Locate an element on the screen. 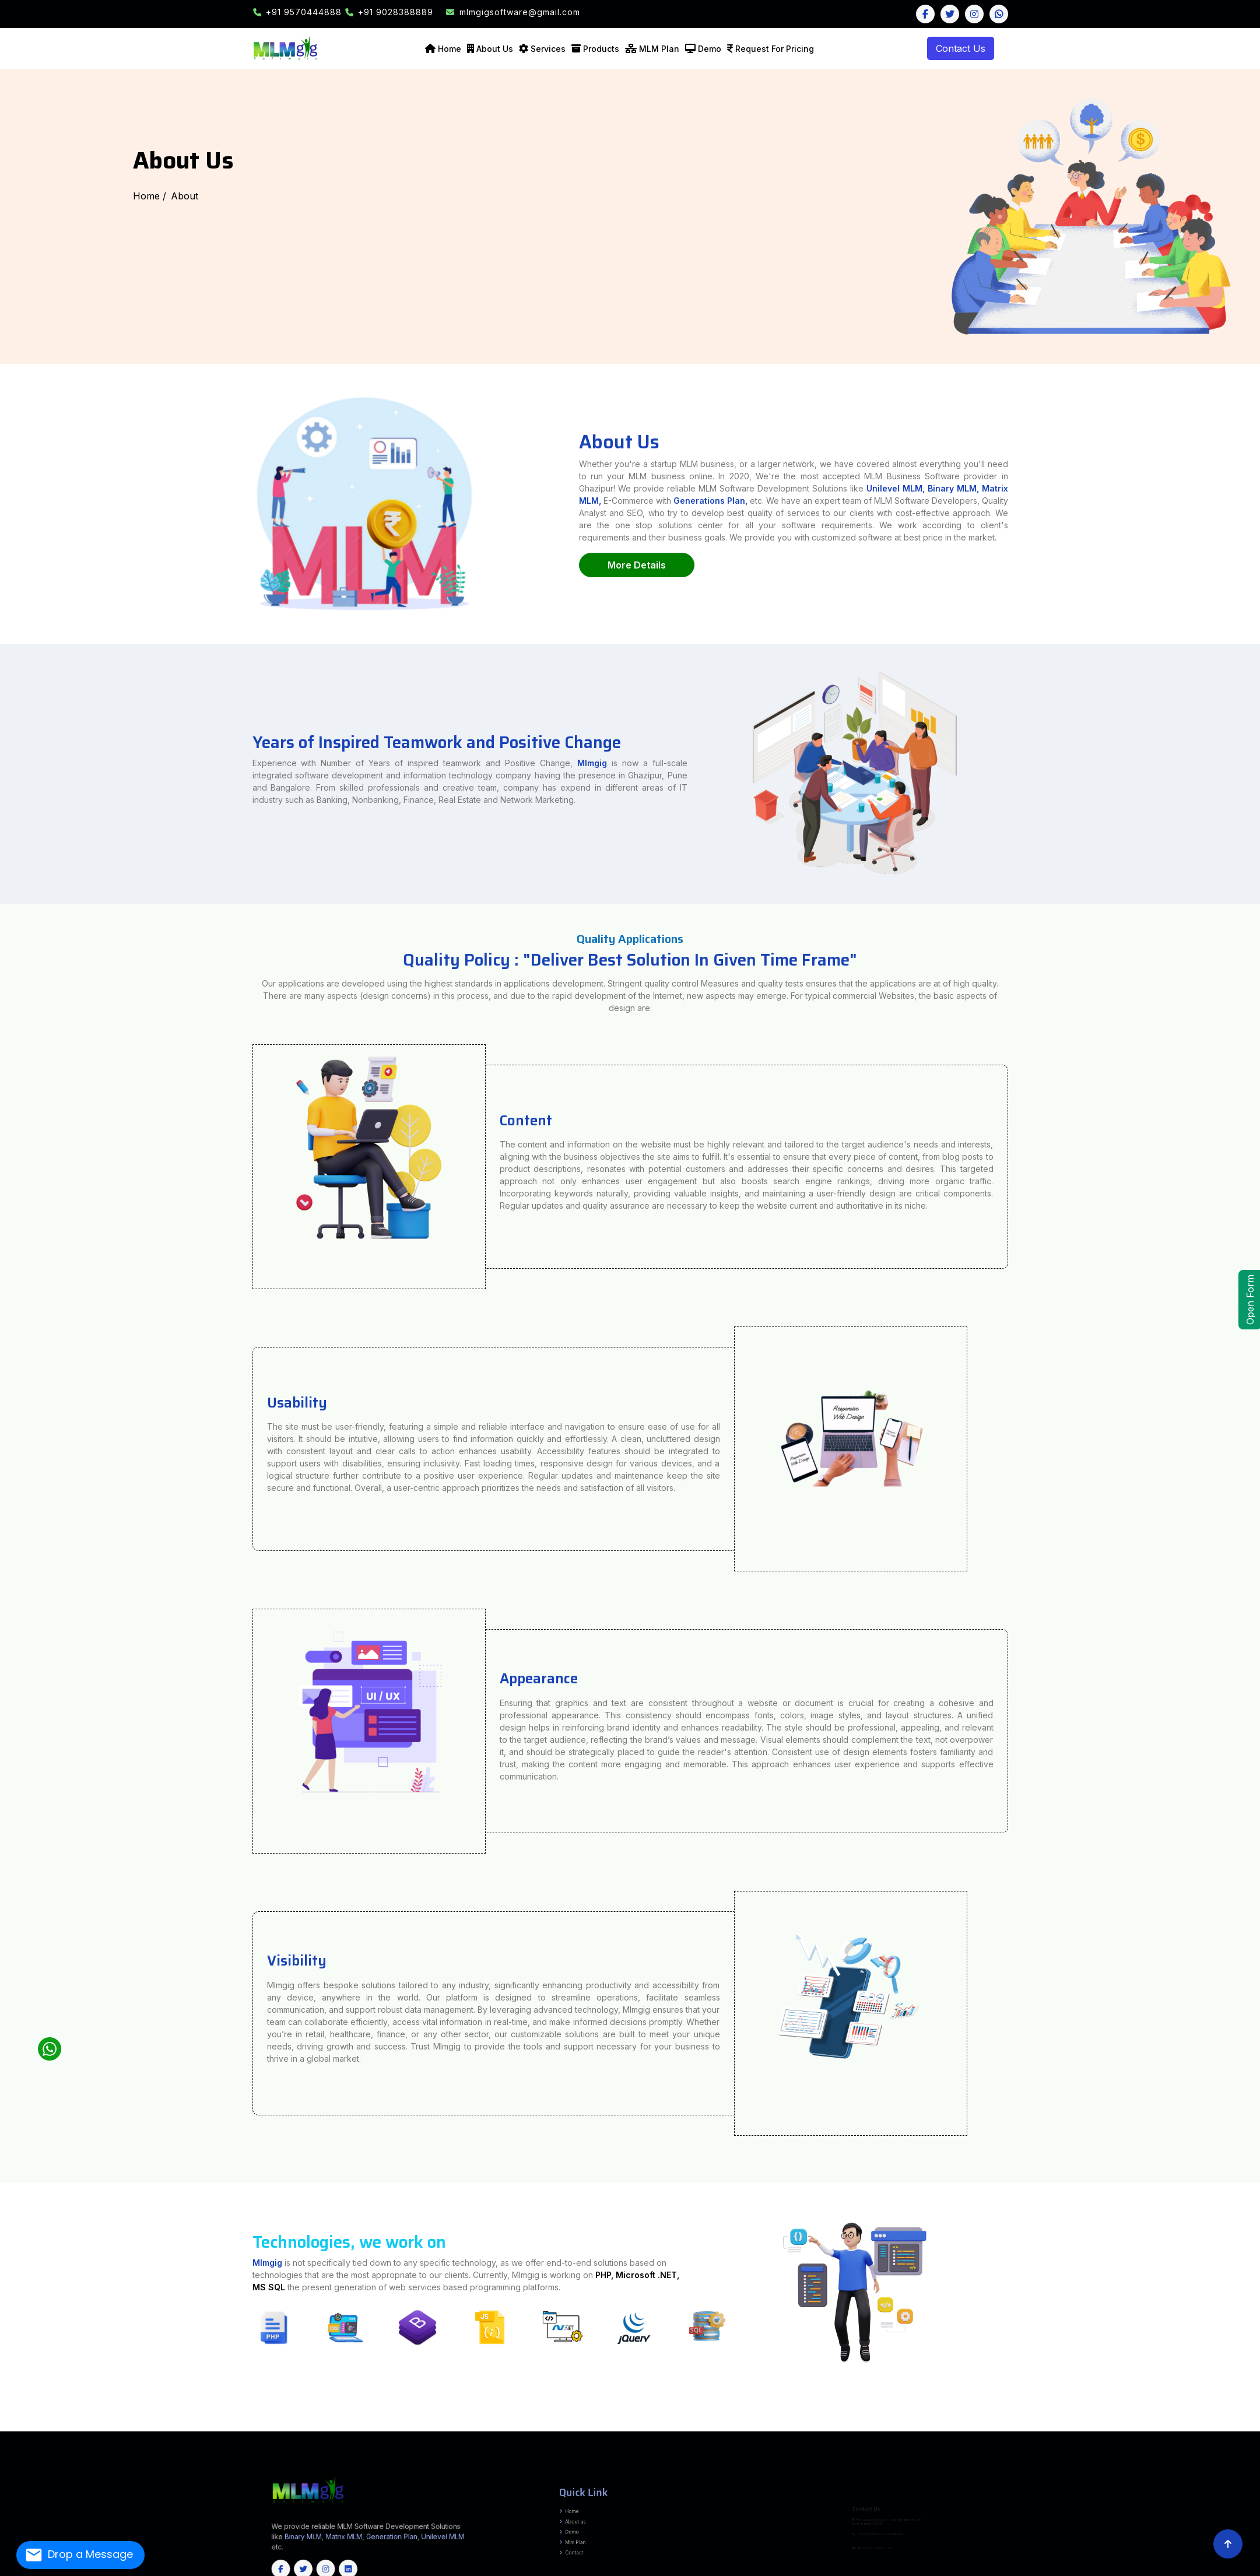  Aizawl is located at coordinates (676, 2427).